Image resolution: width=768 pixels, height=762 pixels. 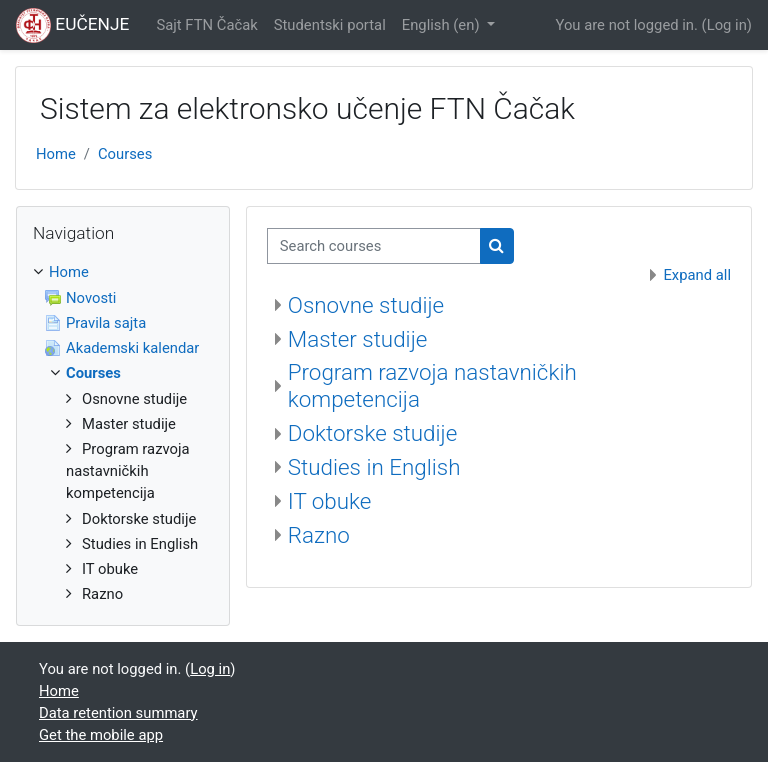 What do you see at coordinates (727, 25) in the screenshot?
I see `Log in` at bounding box center [727, 25].